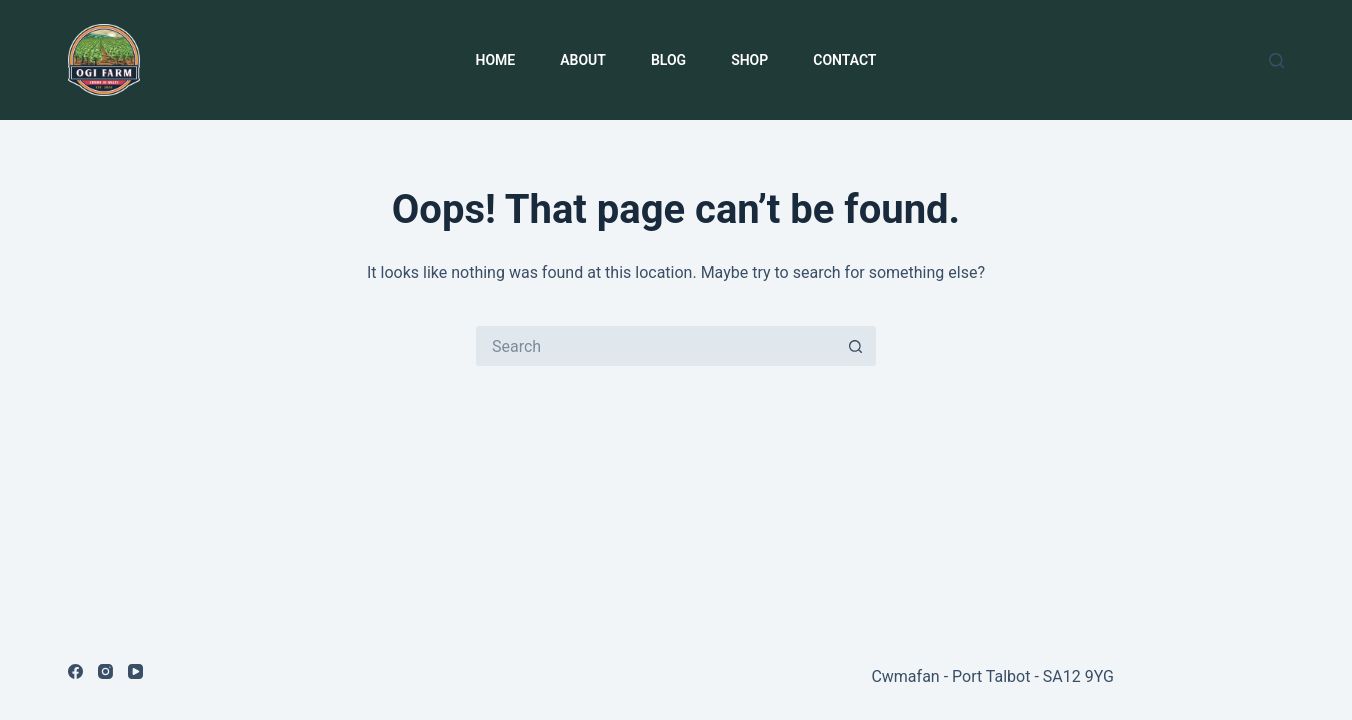 This screenshot has width=1352, height=720. What do you see at coordinates (749, 60) in the screenshot?
I see `Shop` at bounding box center [749, 60].